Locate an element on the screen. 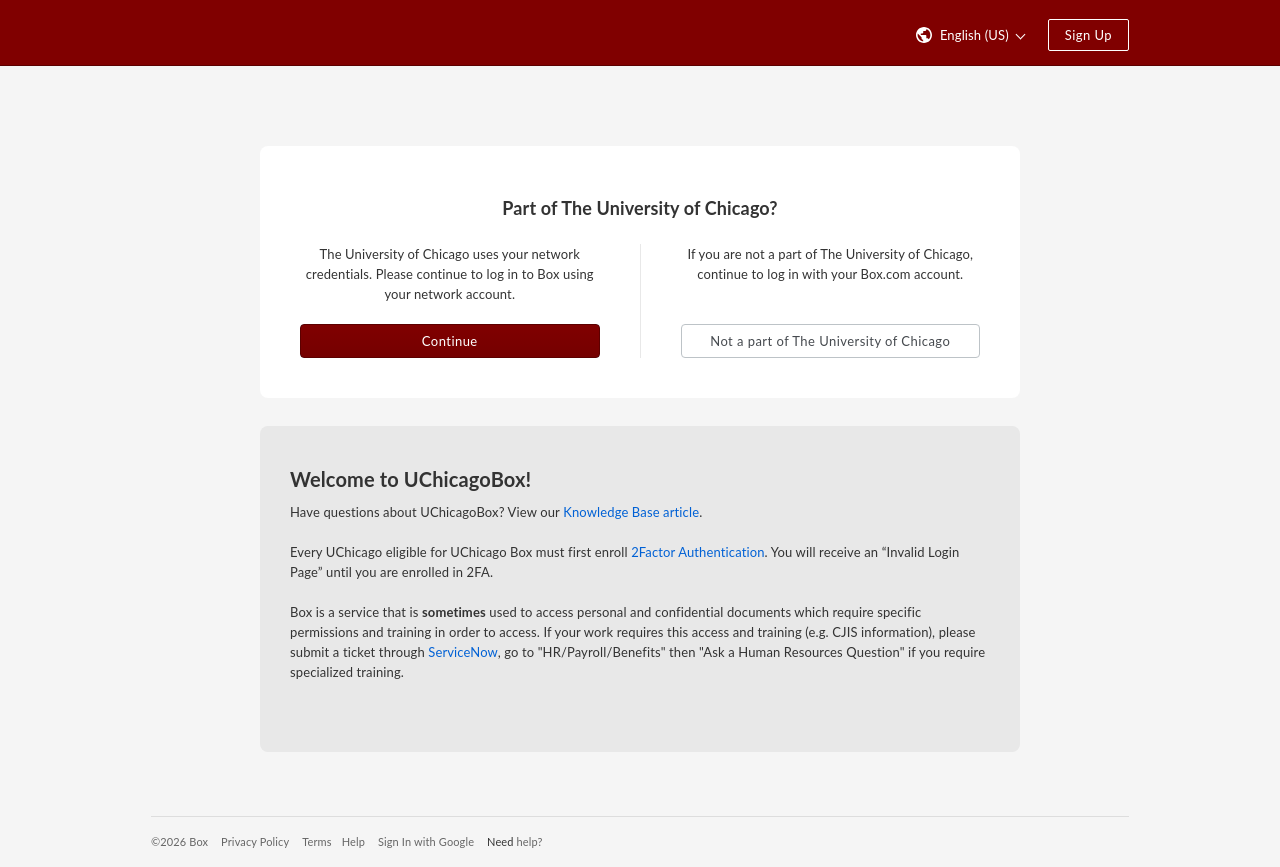 Image resolution: width=1280 pixels, height=867 pixels. 2Factor Authentication is located at coordinates (697, 552).